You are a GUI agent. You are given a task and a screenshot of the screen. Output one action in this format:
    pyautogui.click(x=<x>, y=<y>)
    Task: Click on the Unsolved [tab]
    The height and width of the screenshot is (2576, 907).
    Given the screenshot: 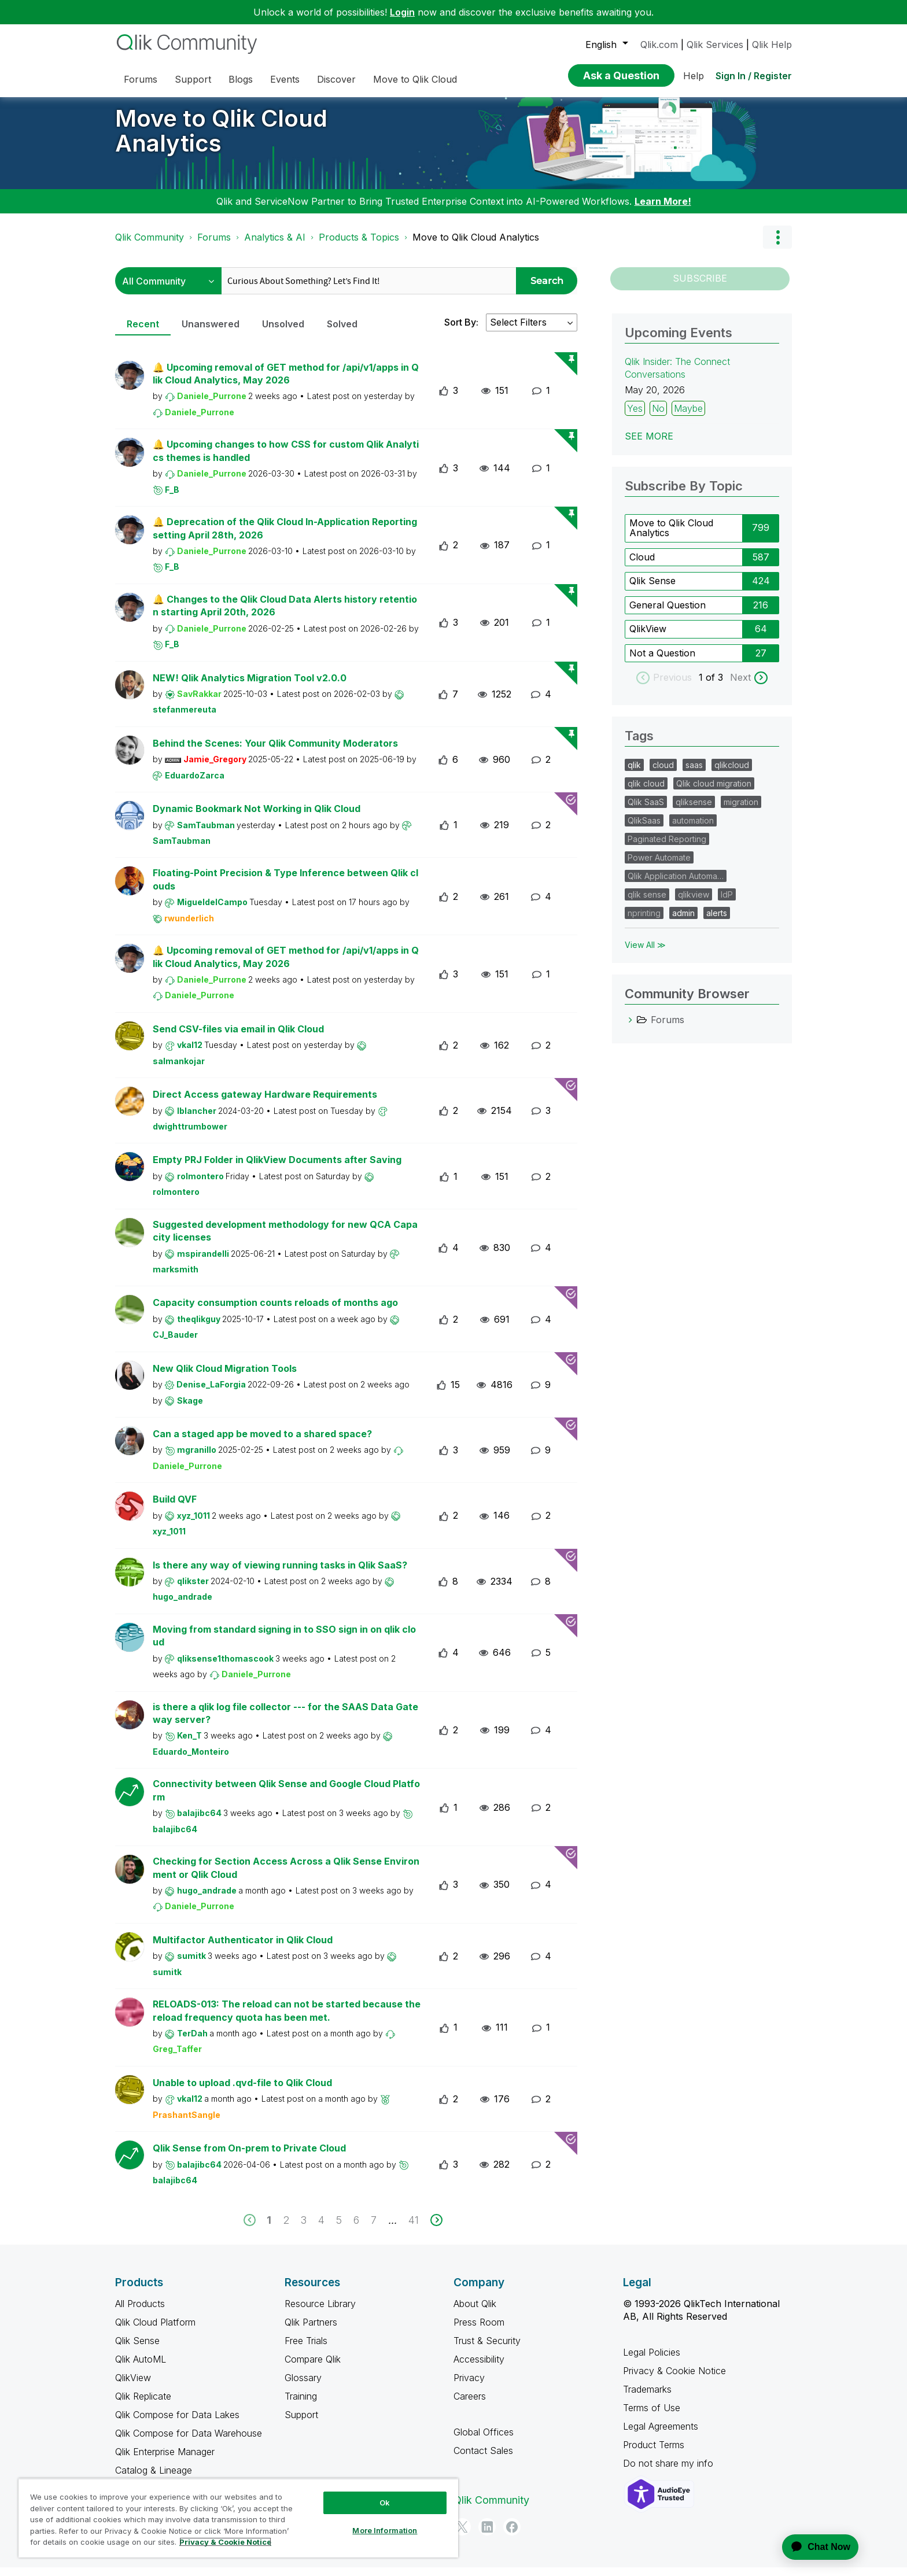 What is the action you would take?
    pyautogui.click(x=283, y=332)
    